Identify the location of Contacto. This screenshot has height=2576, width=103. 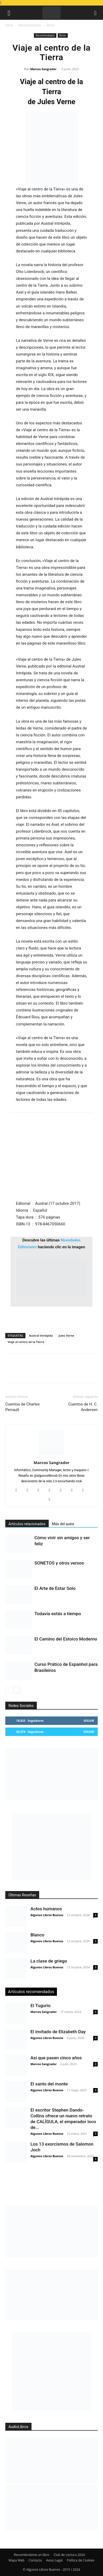
(35, 2560).